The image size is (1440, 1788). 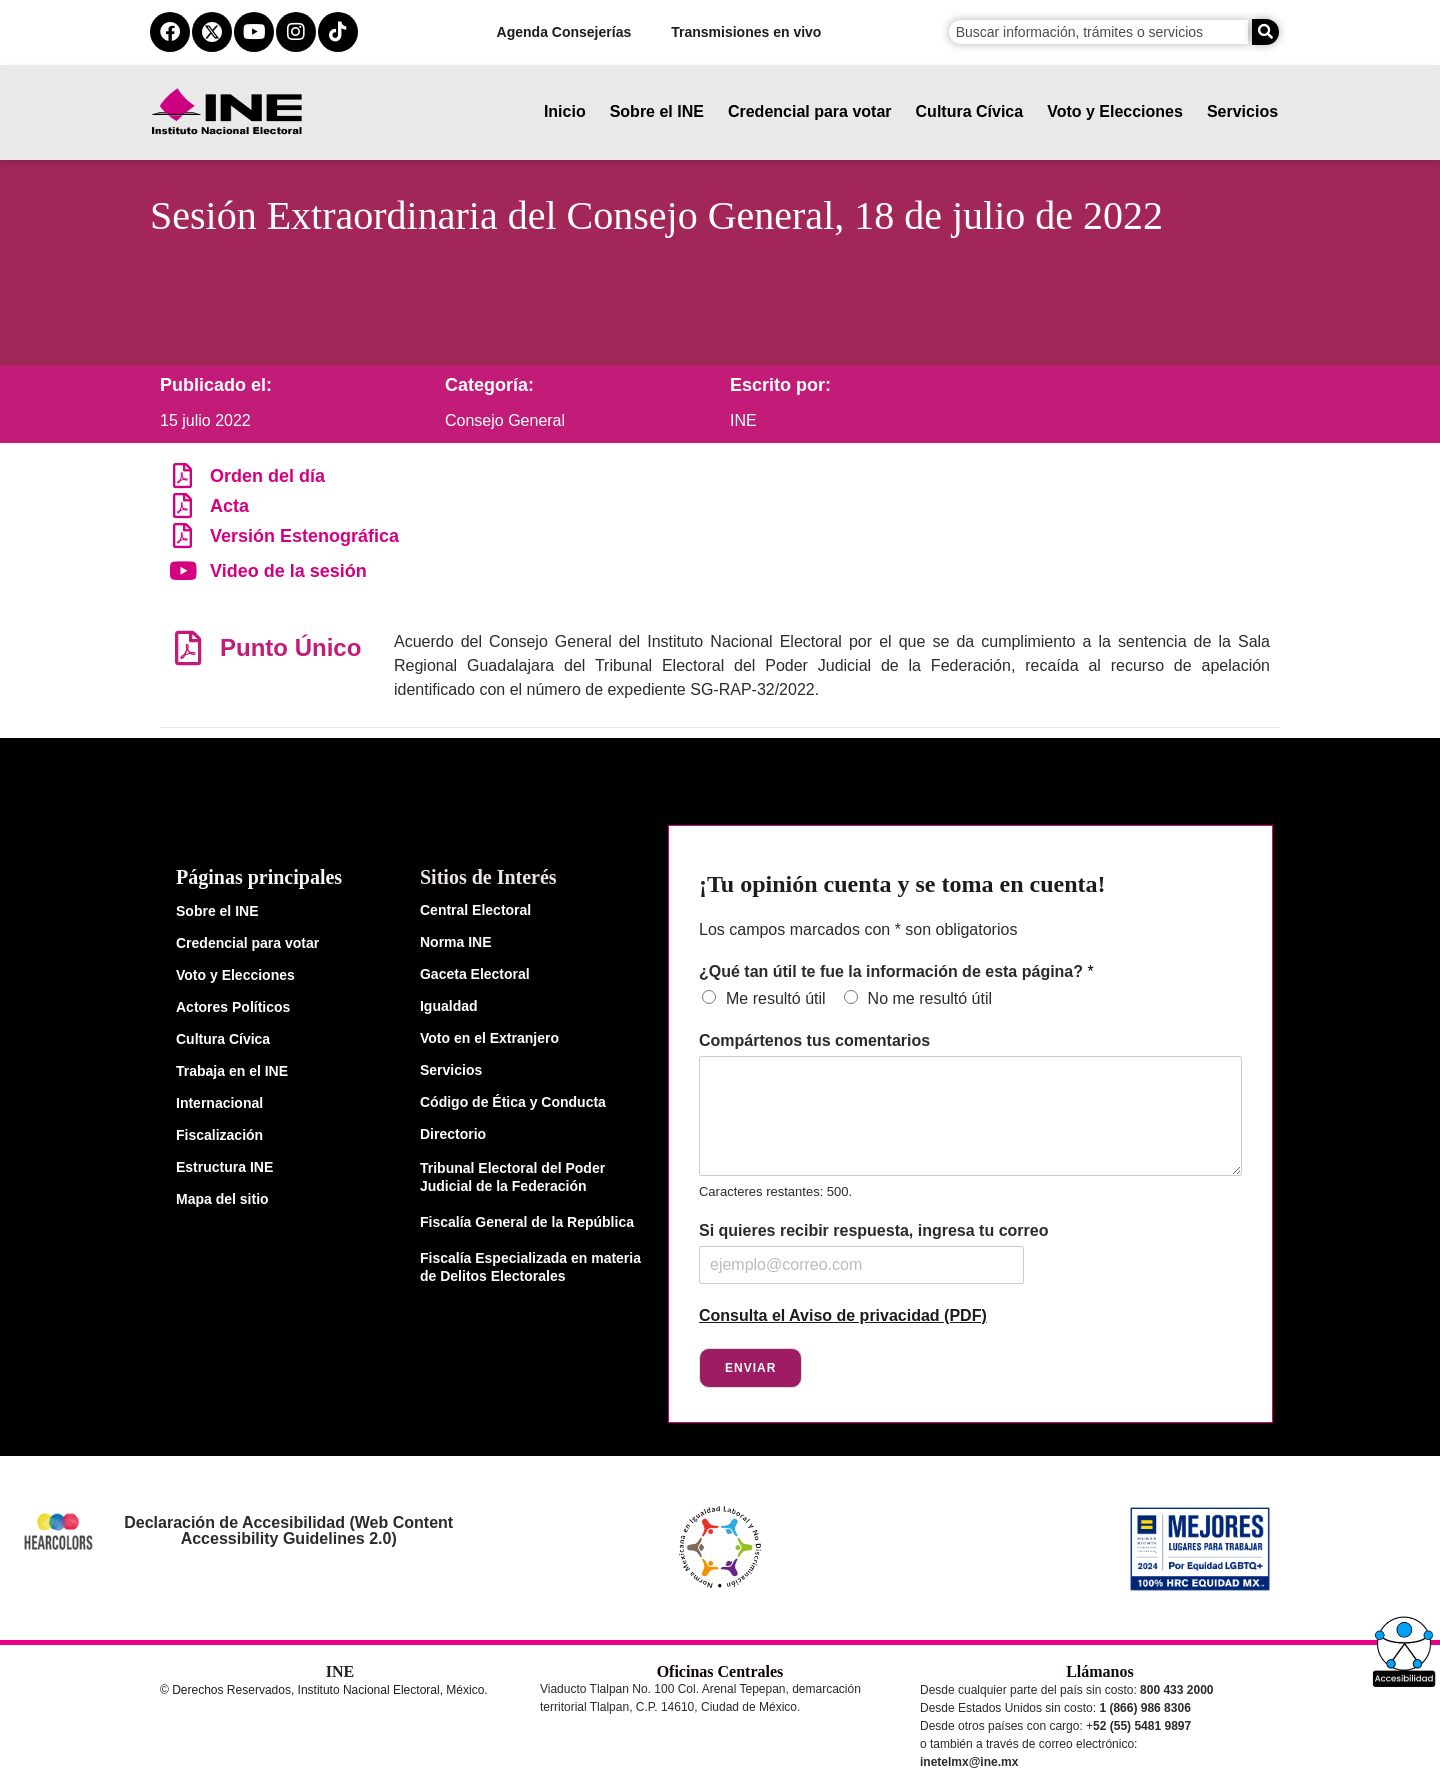 What do you see at coordinates (746, 32) in the screenshot?
I see `Transmisiones en vivo` at bounding box center [746, 32].